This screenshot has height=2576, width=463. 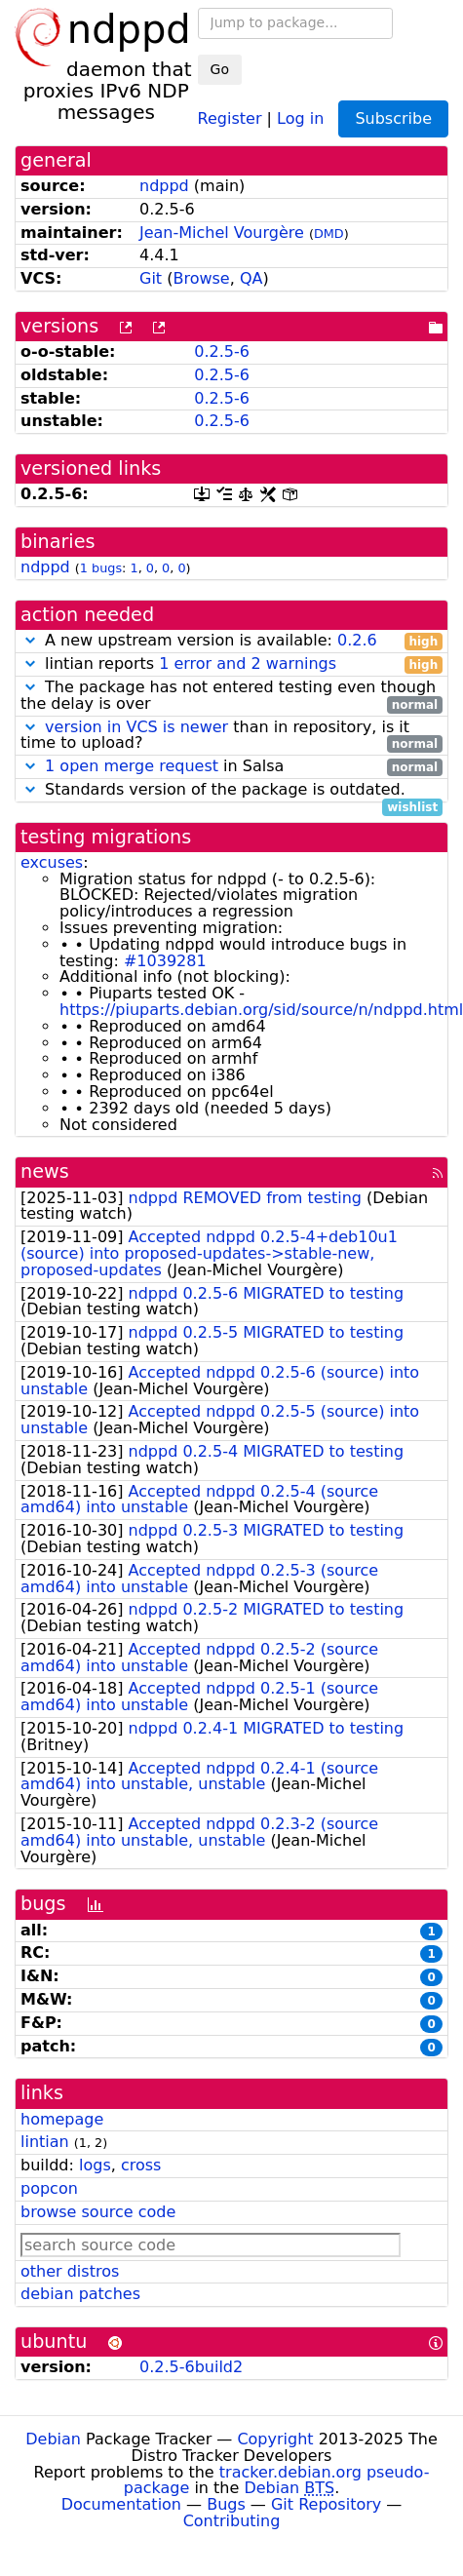 What do you see at coordinates (251, 278) in the screenshot?
I see `QA` at bounding box center [251, 278].